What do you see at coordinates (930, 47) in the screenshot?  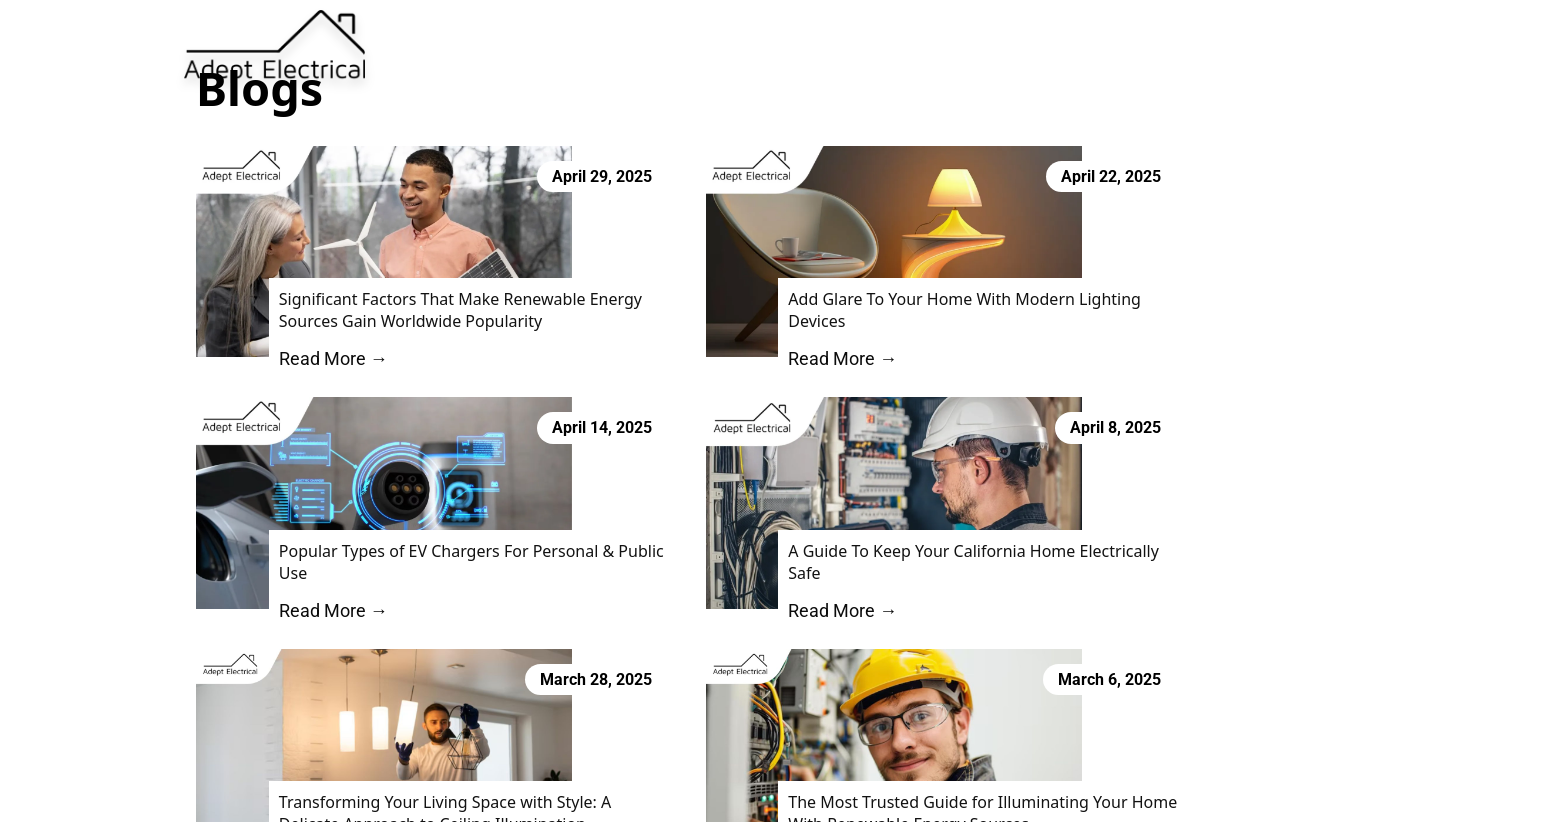 I see `Blog` at bounding box center [930, 47].